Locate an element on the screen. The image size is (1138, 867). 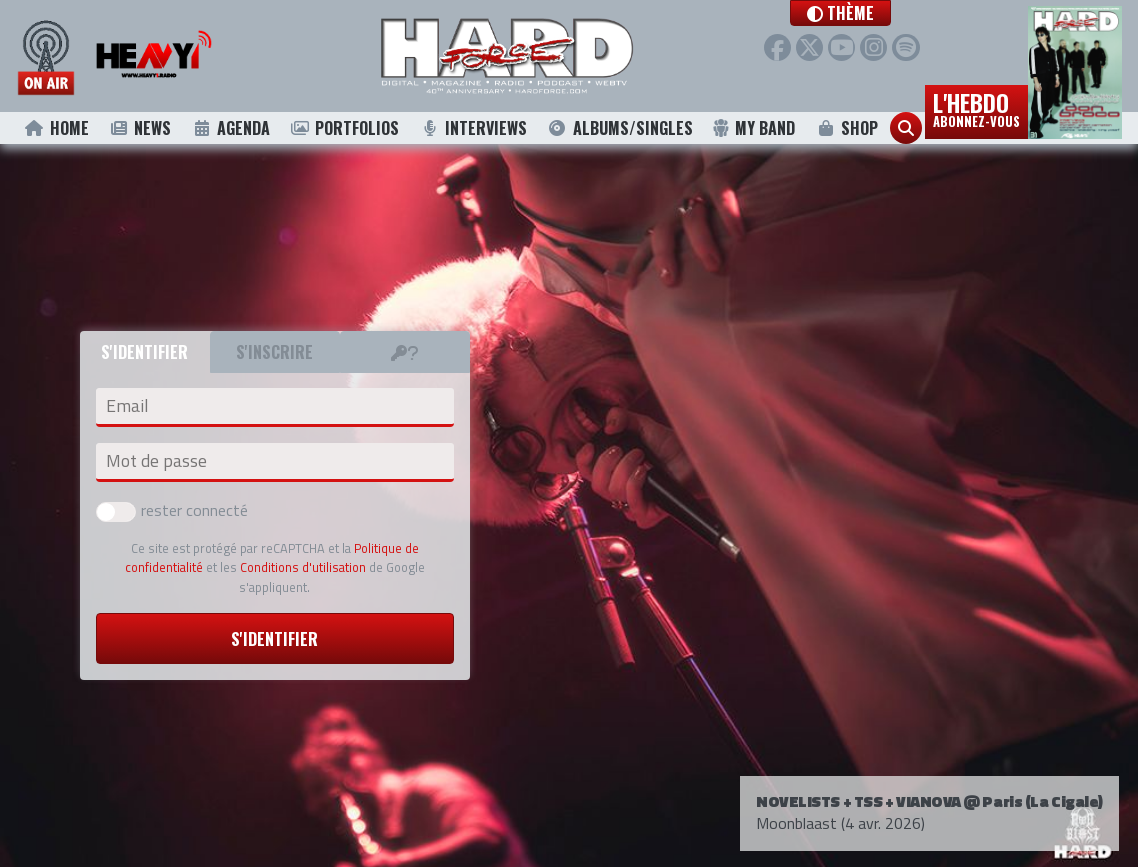
Interviews is located at coordinates (473, 128).